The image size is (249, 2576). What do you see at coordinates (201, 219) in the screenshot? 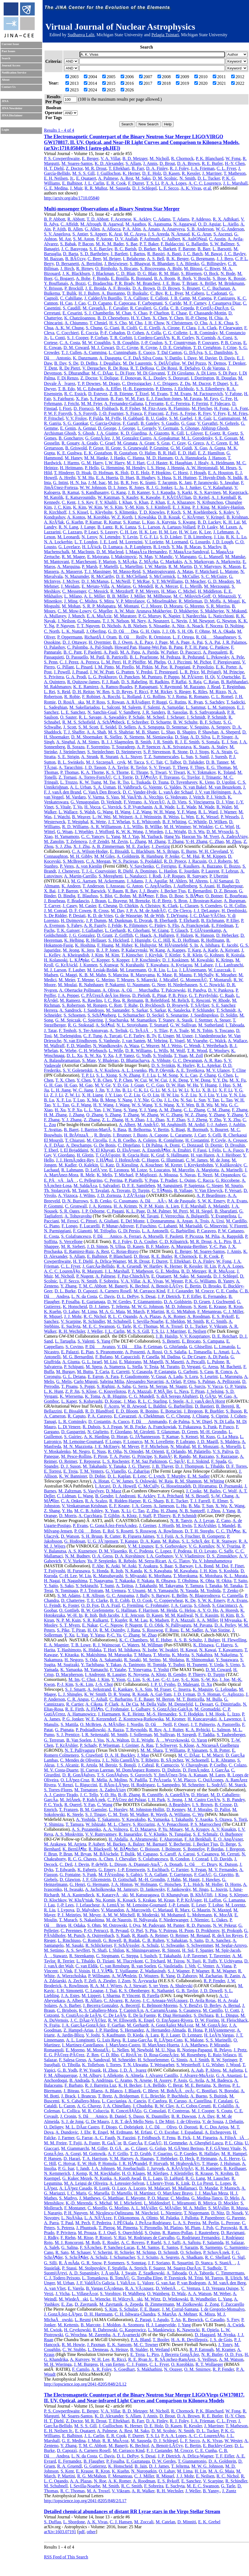
I see `P. Addesso` at bounding box center [201, 219].